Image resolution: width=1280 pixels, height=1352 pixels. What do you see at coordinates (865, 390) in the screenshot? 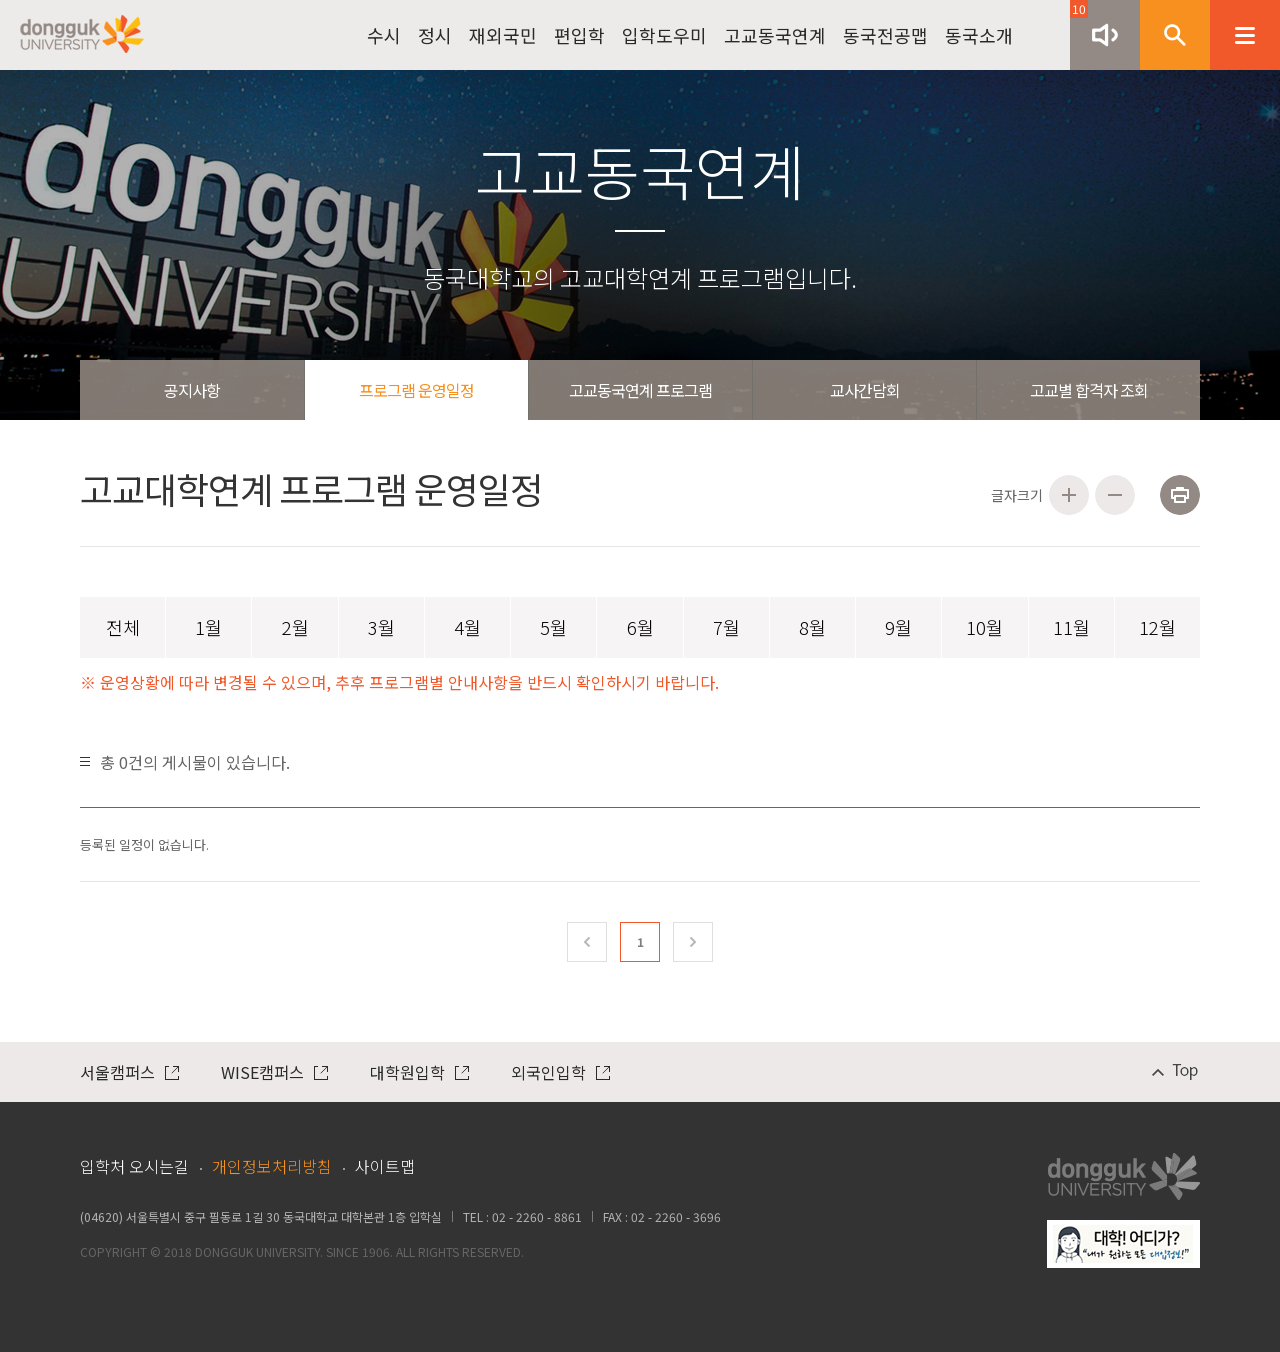
I see `교사간담회` at bounding box center [865, 390].